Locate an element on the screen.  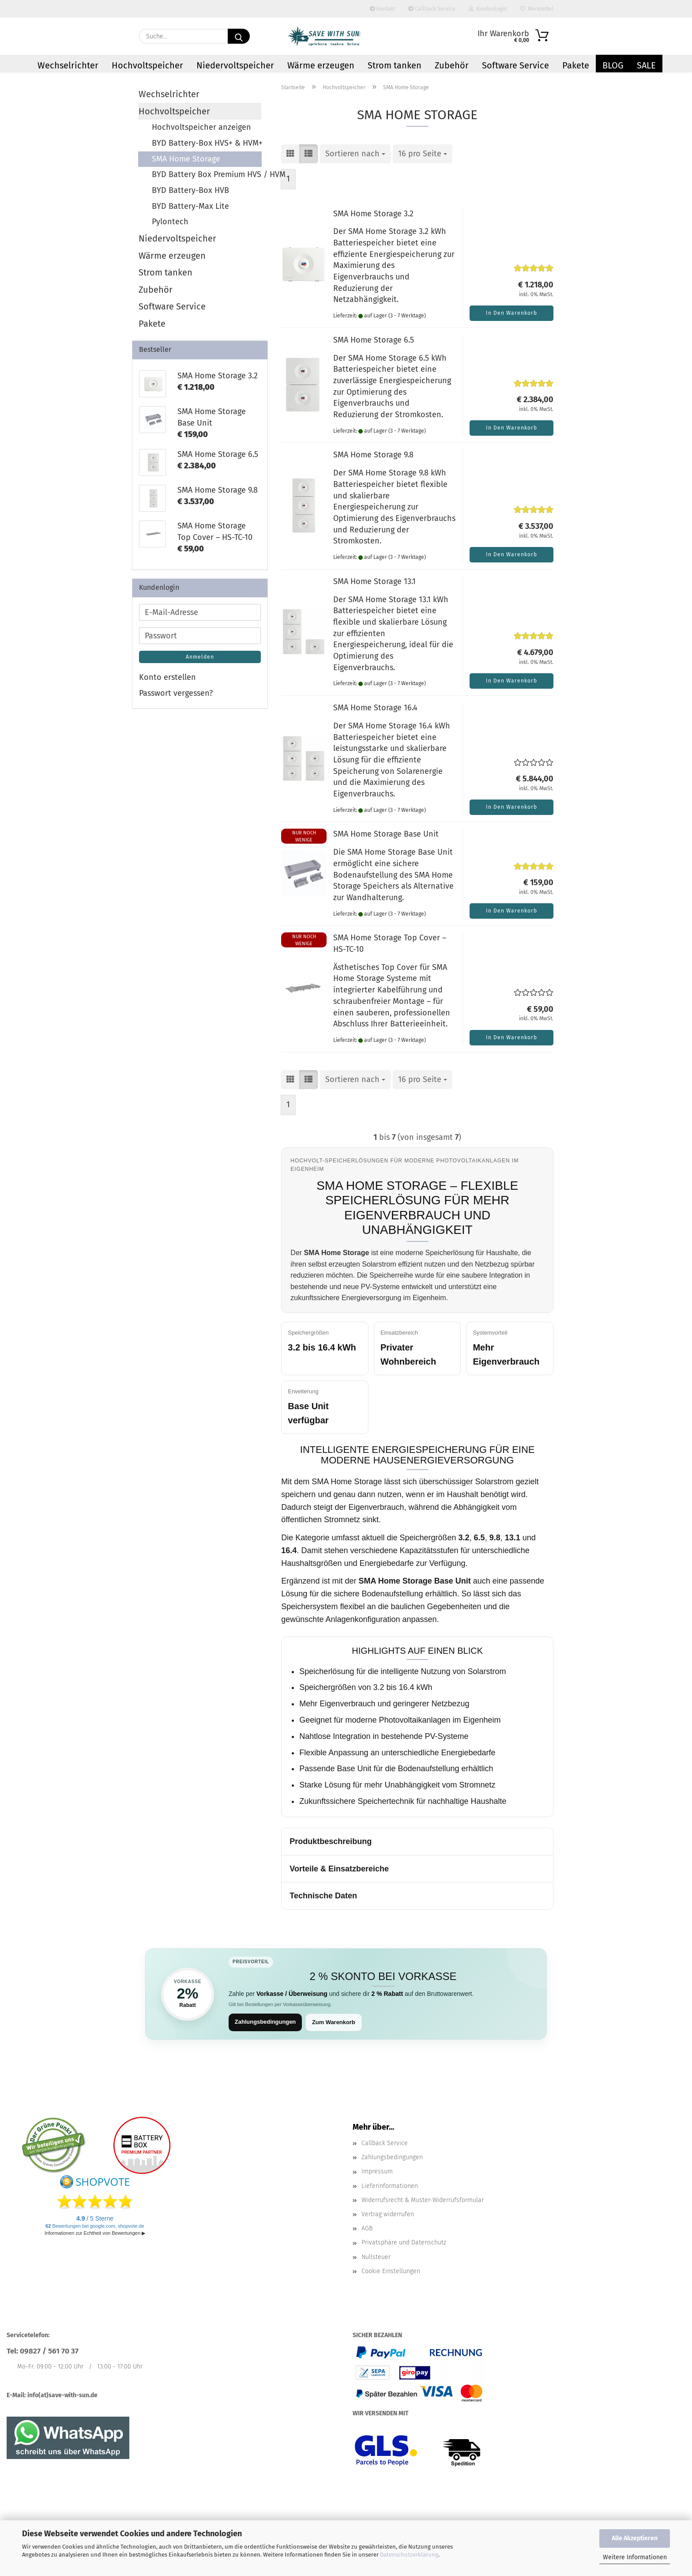
Zum Warenkorb is located at coordinates (334, 2022).